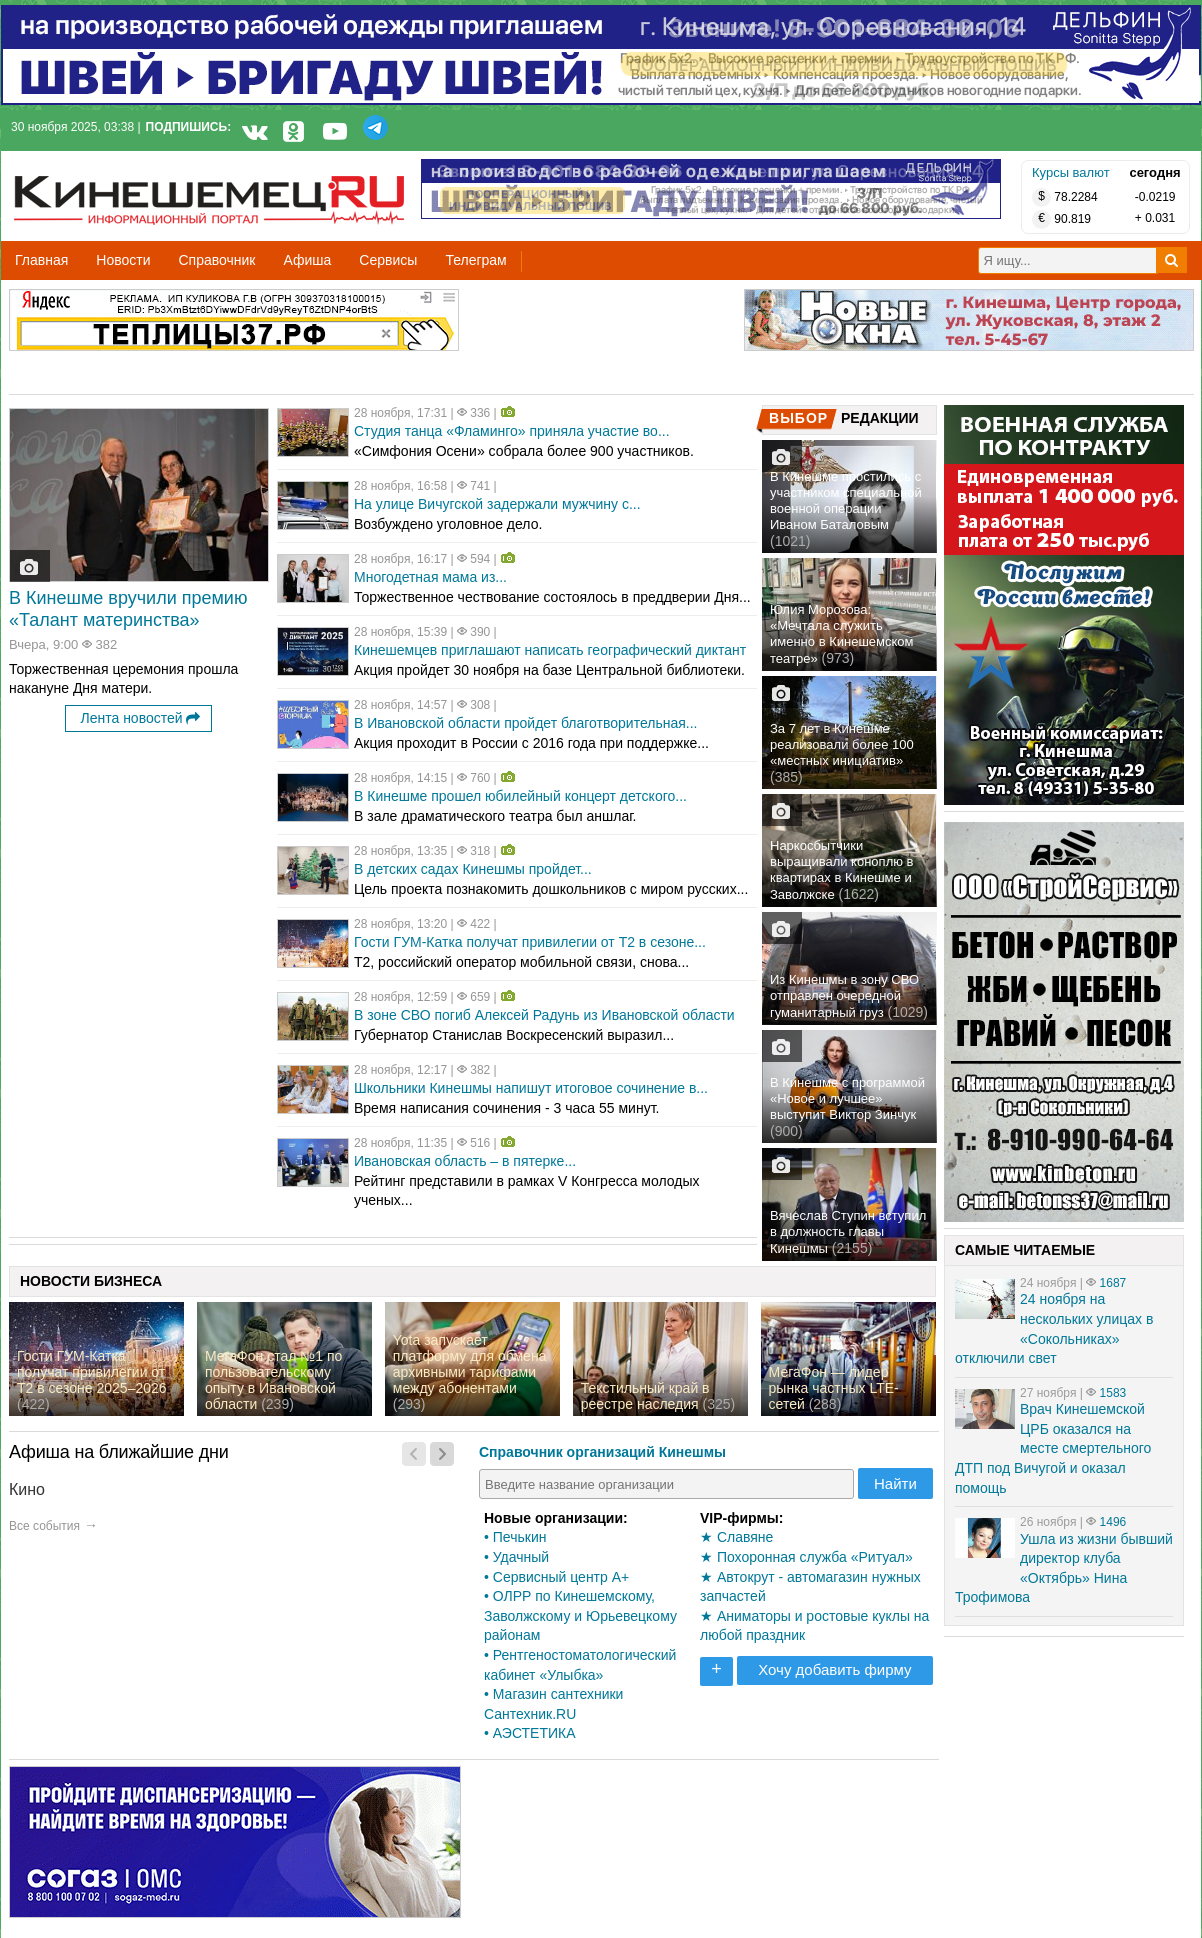 This screenshot has width=1202, height=1938. I want to click on Губернатор Станислав Воскресенский выразил..., so click(514, 1035).